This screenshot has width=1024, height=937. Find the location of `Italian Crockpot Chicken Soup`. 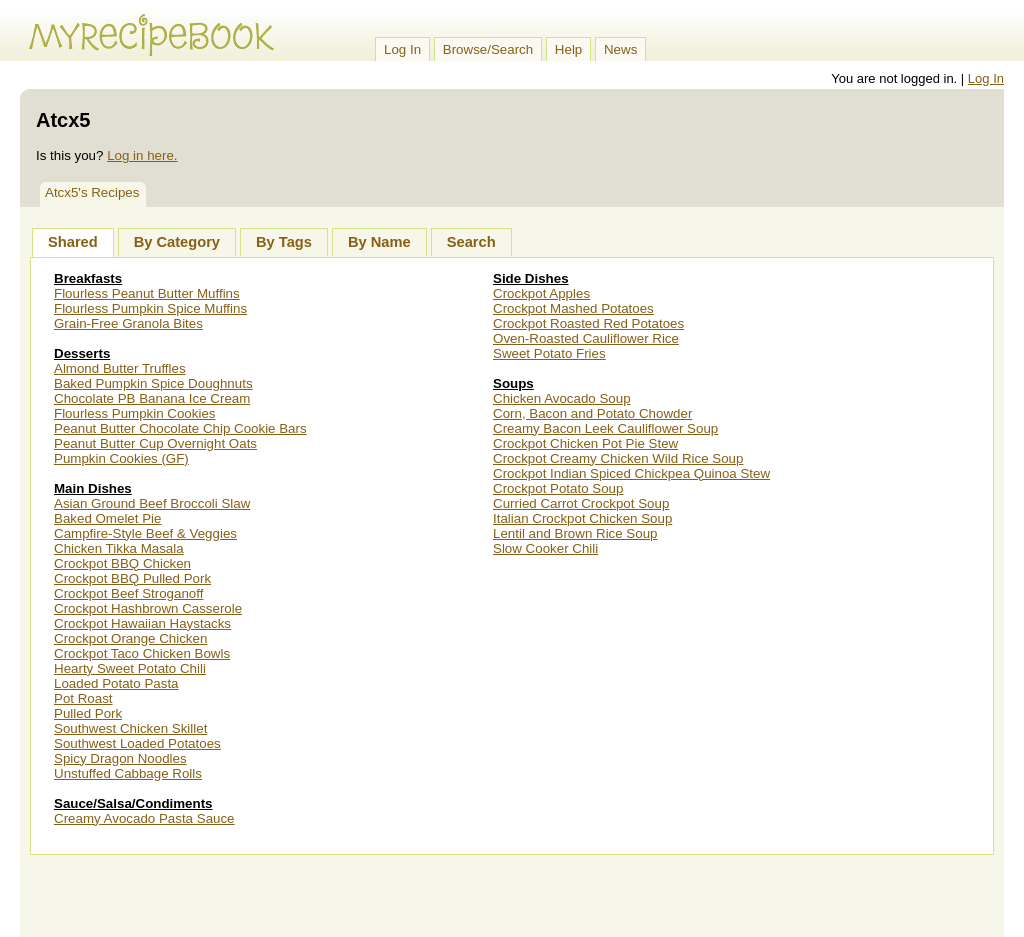

Italian Crockpot Chicken Soup is located at coordinates (582, 518).